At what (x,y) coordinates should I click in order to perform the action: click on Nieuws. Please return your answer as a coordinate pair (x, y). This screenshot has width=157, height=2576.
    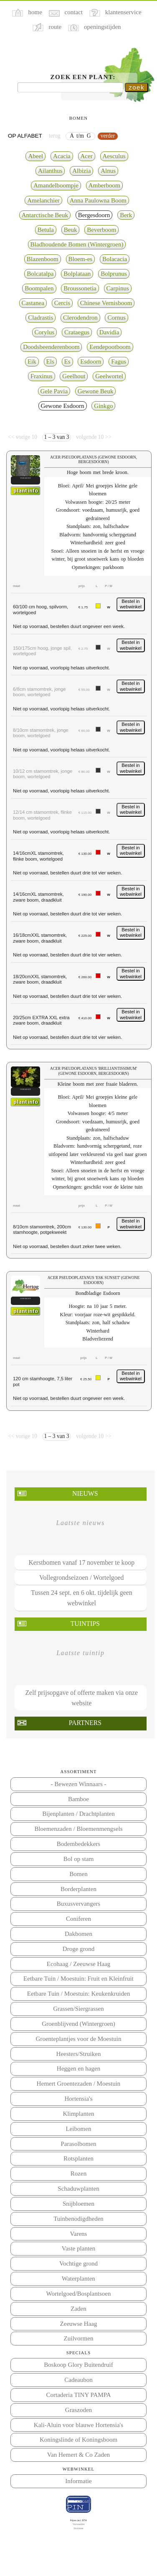
    Looking at the image, I should click on (85, 1493).